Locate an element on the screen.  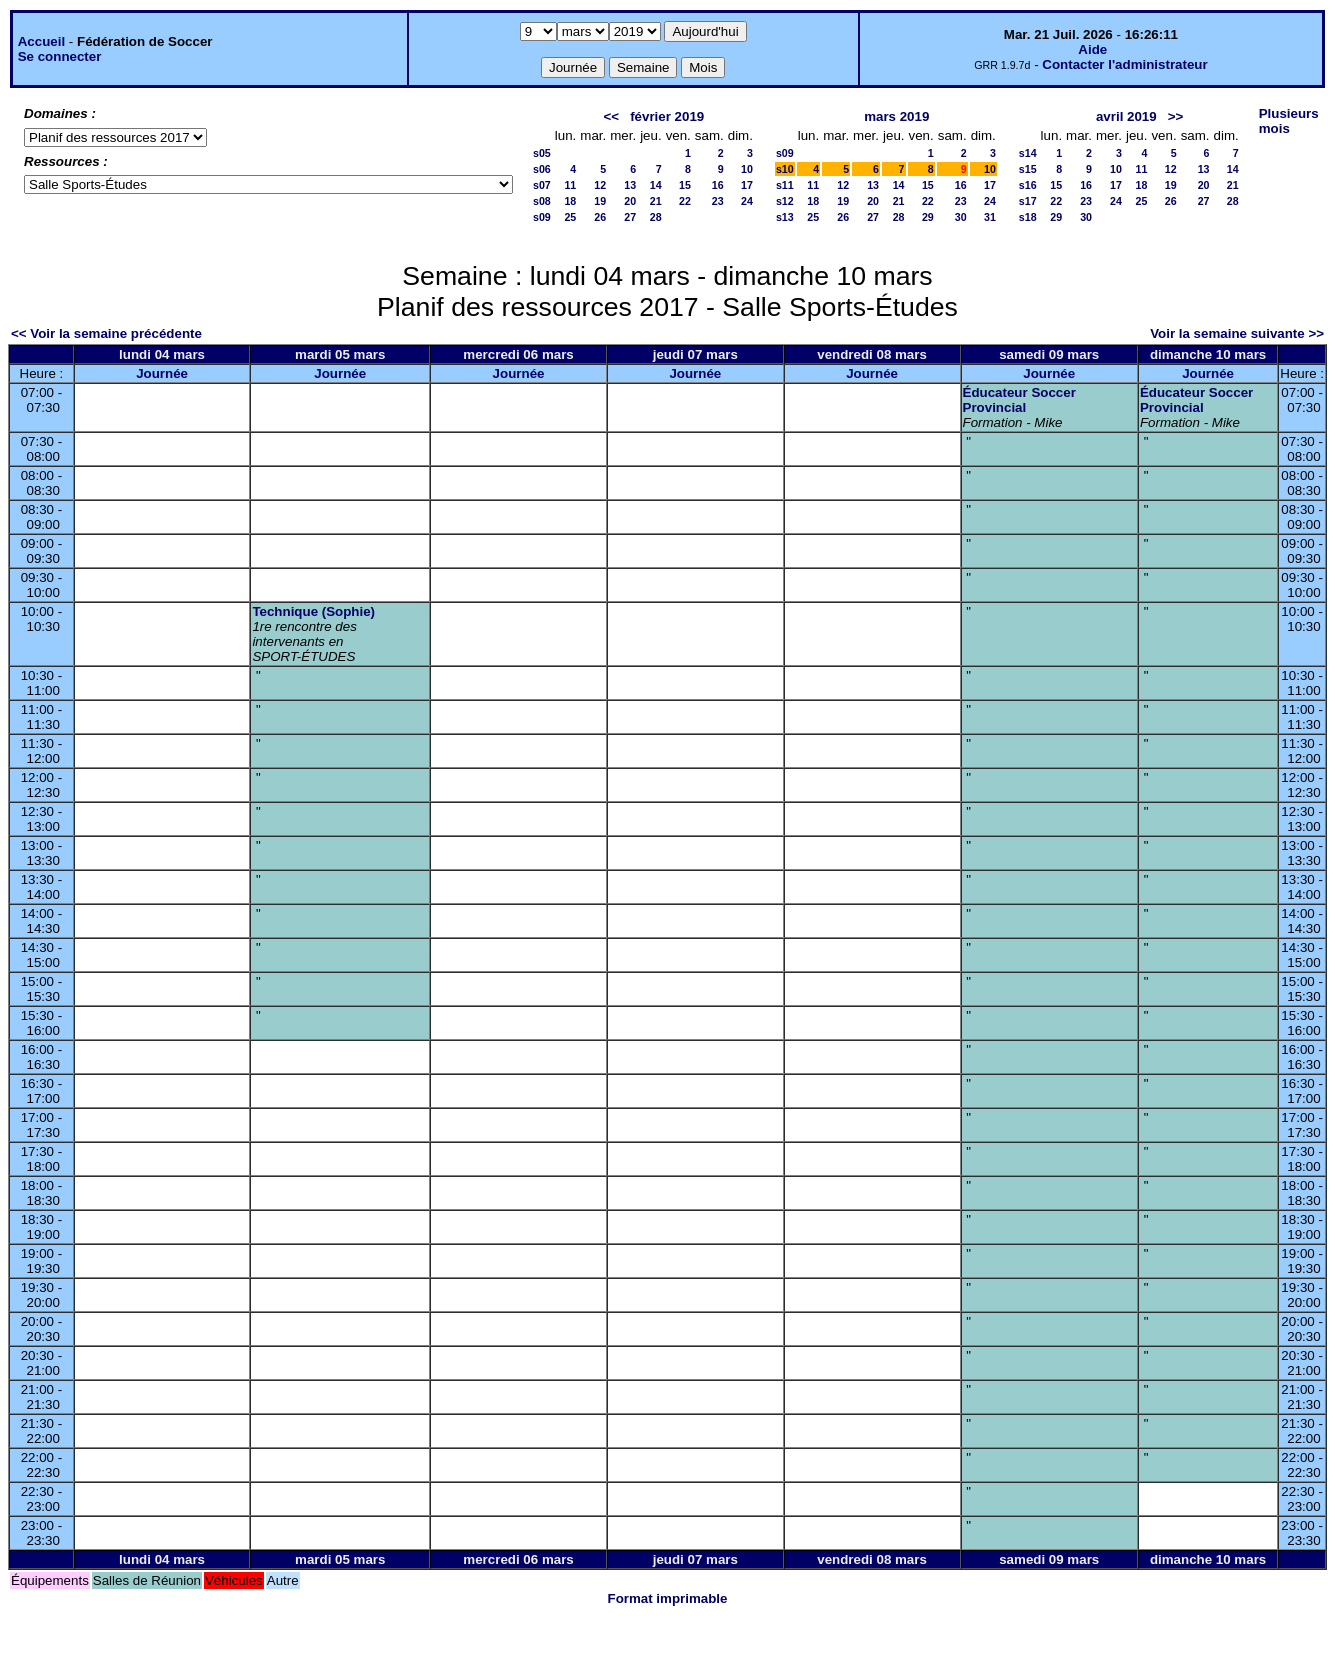
11 is located at coordinates (570, 185).